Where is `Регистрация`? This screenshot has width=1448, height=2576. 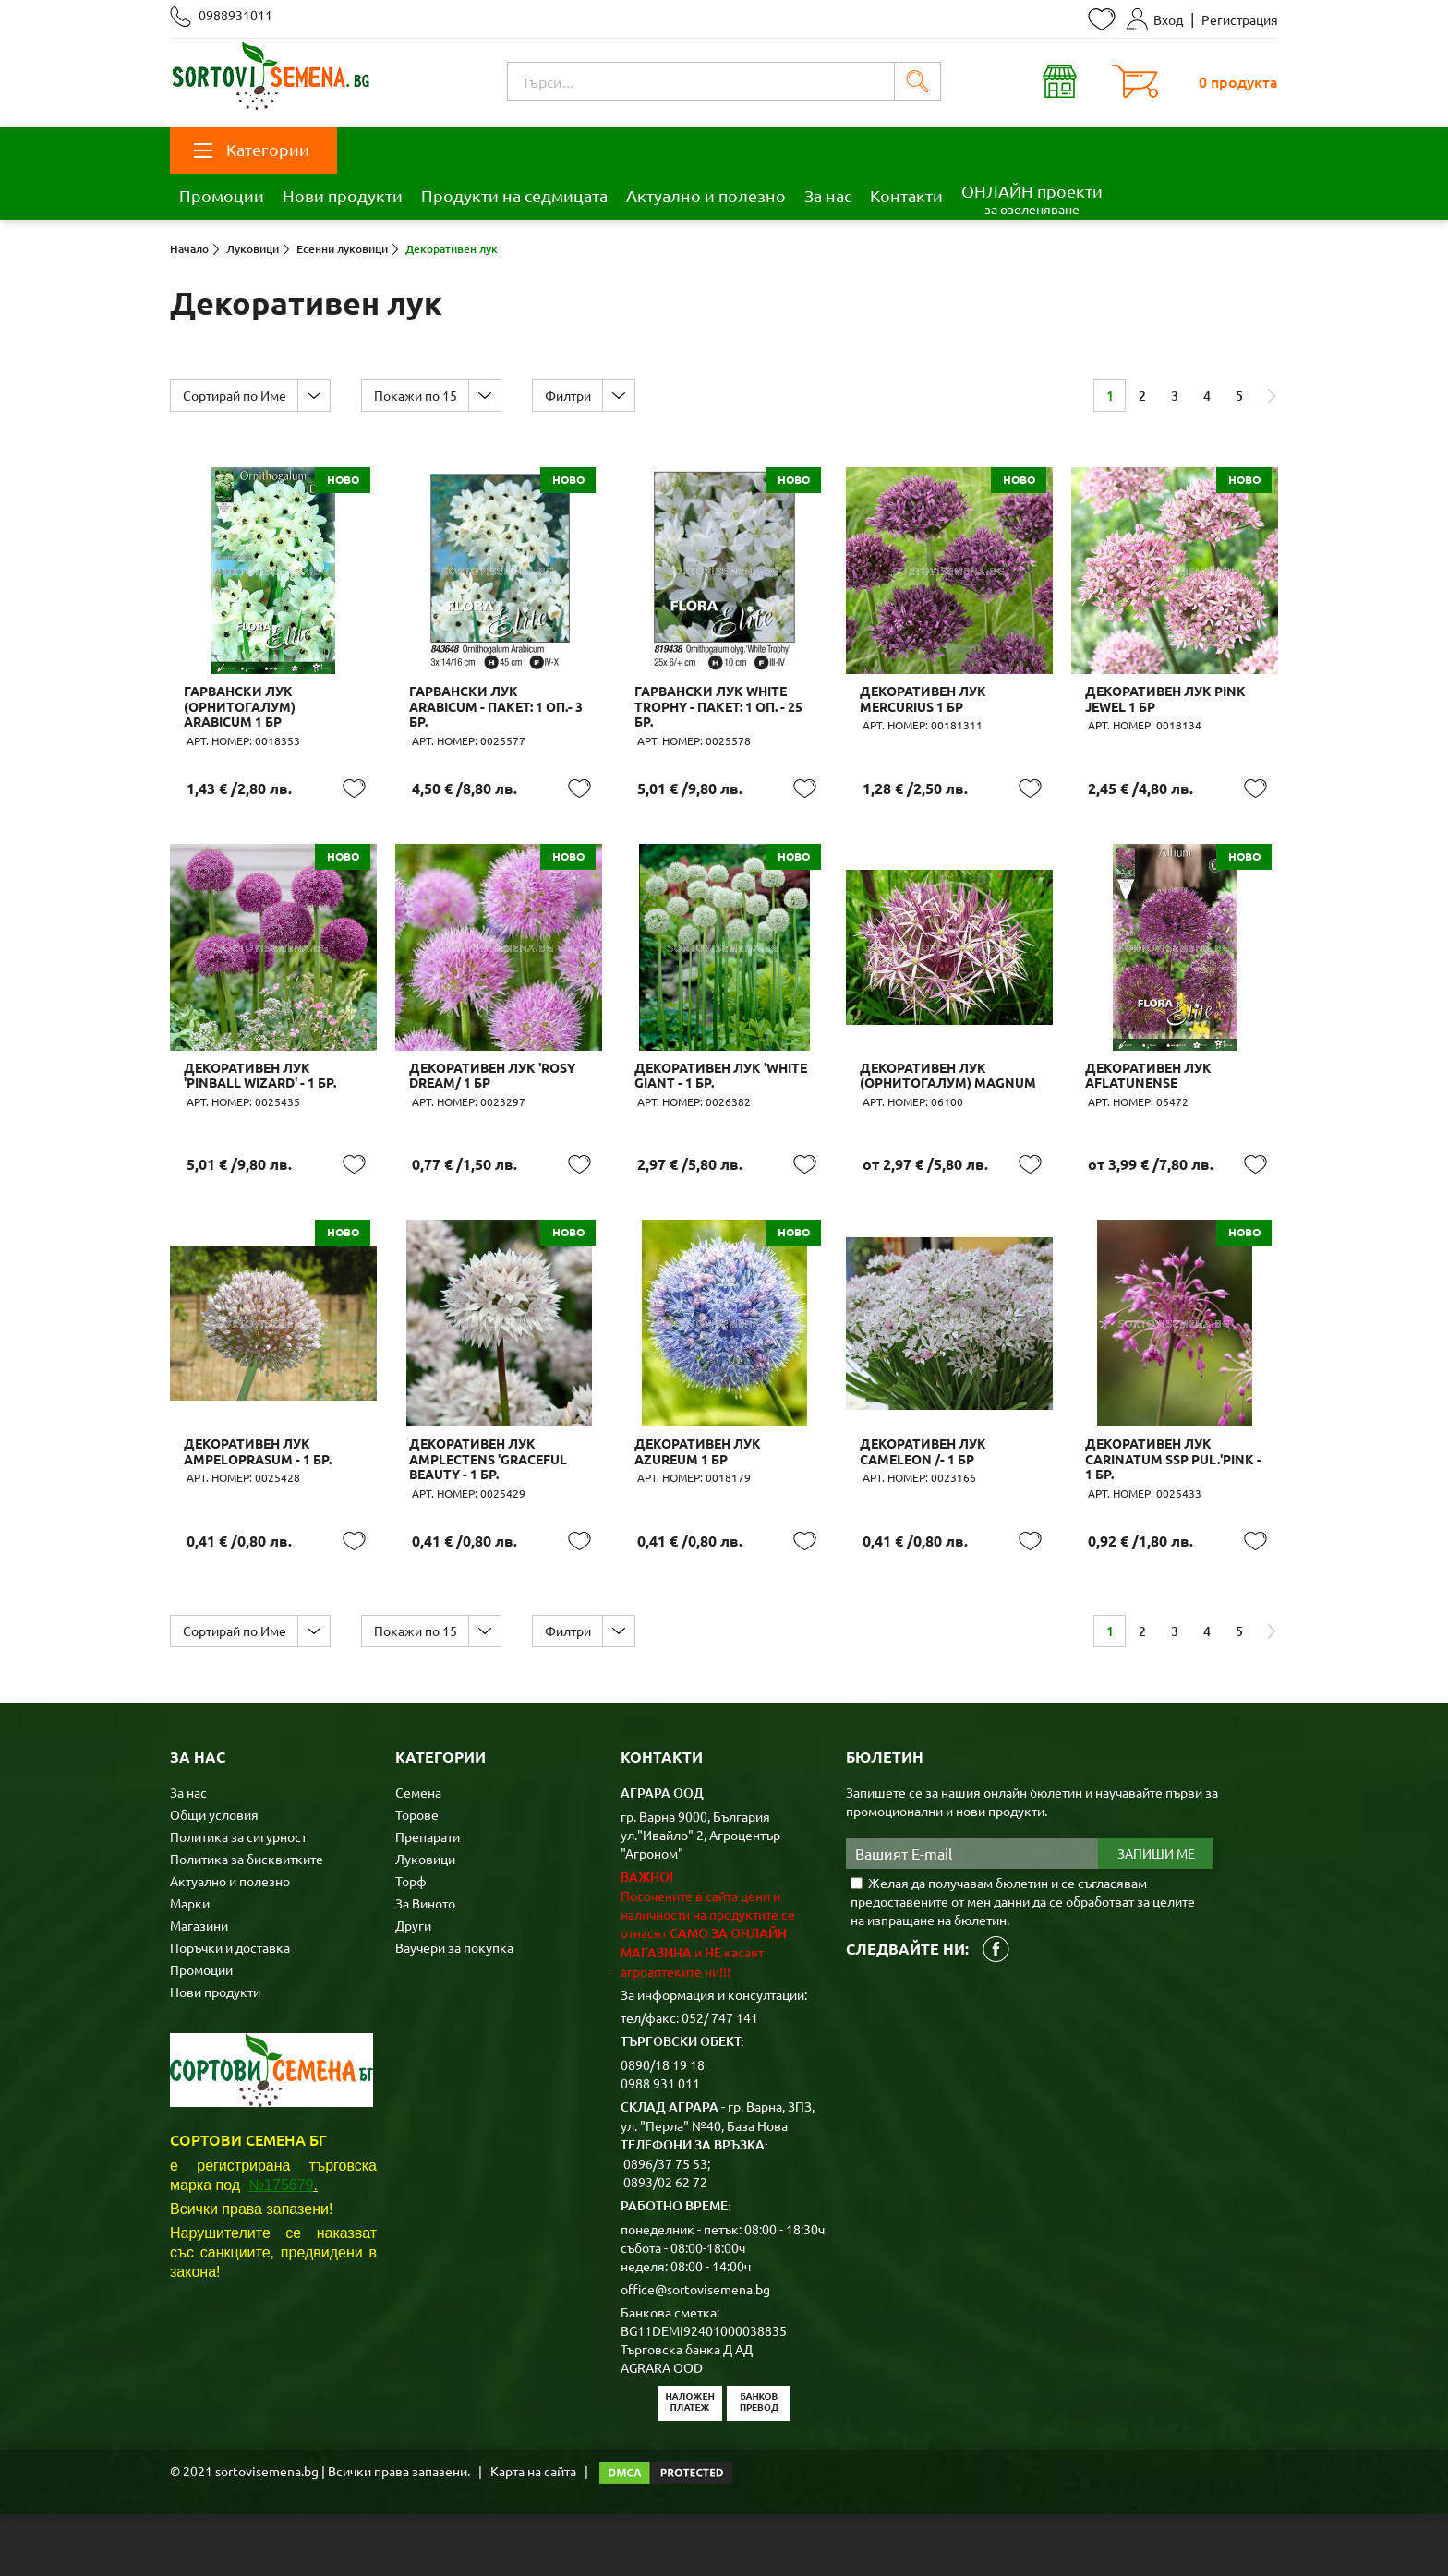 Регистрация is located at coordinates (1239, 19).